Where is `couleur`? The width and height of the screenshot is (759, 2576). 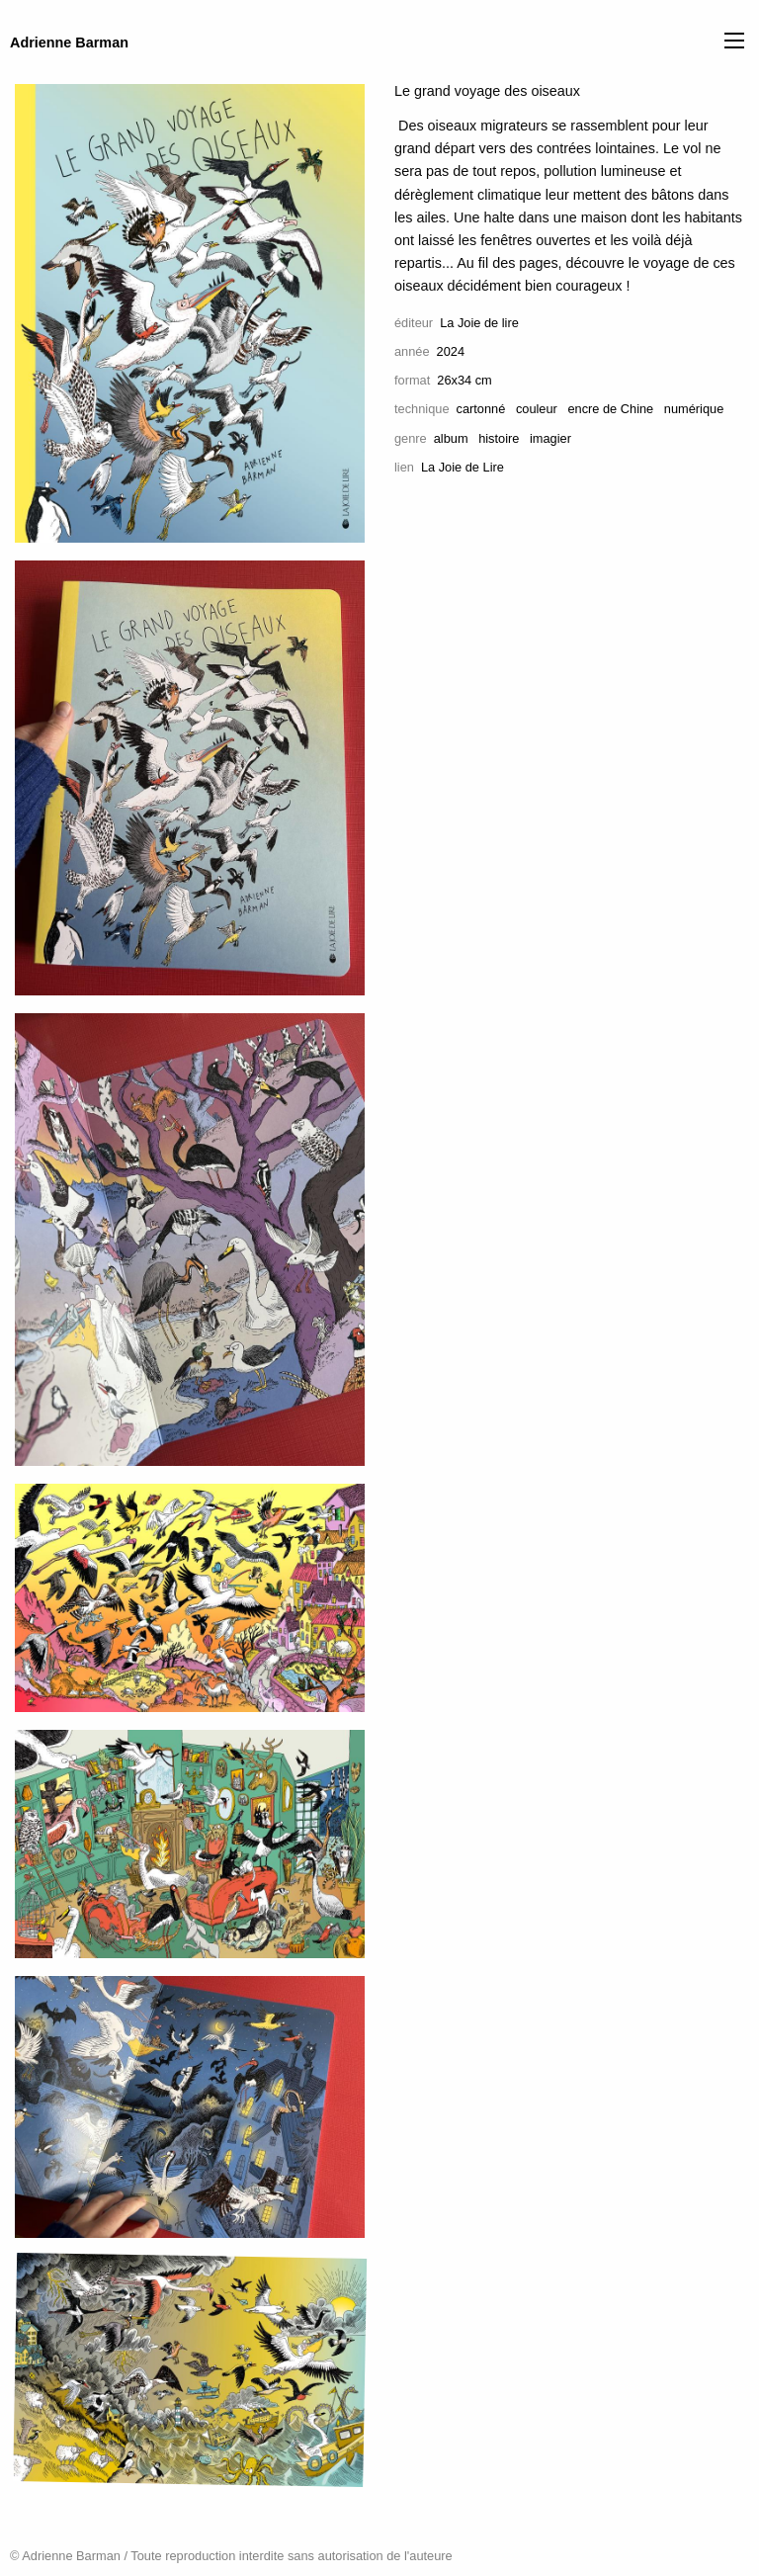
couleur is located at coordinates (536, 408).